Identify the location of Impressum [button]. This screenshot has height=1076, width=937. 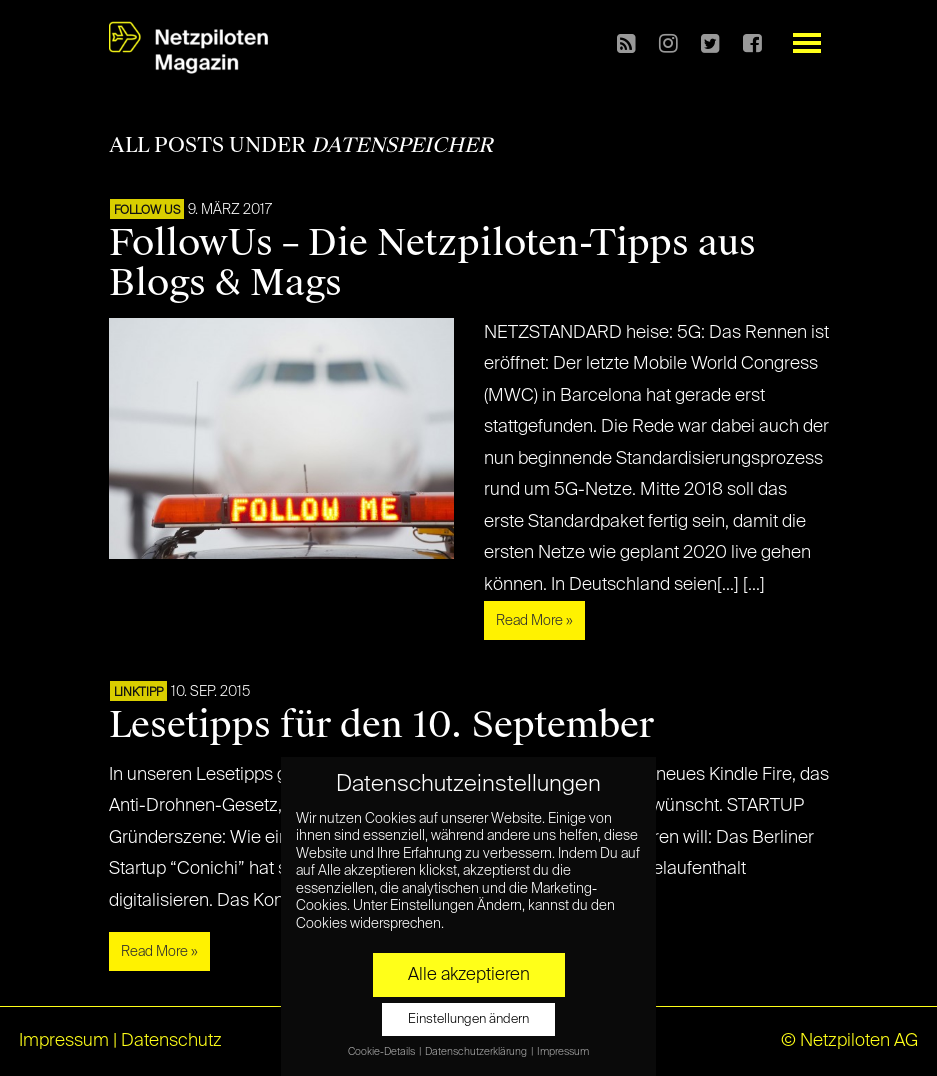
(563, 1052).